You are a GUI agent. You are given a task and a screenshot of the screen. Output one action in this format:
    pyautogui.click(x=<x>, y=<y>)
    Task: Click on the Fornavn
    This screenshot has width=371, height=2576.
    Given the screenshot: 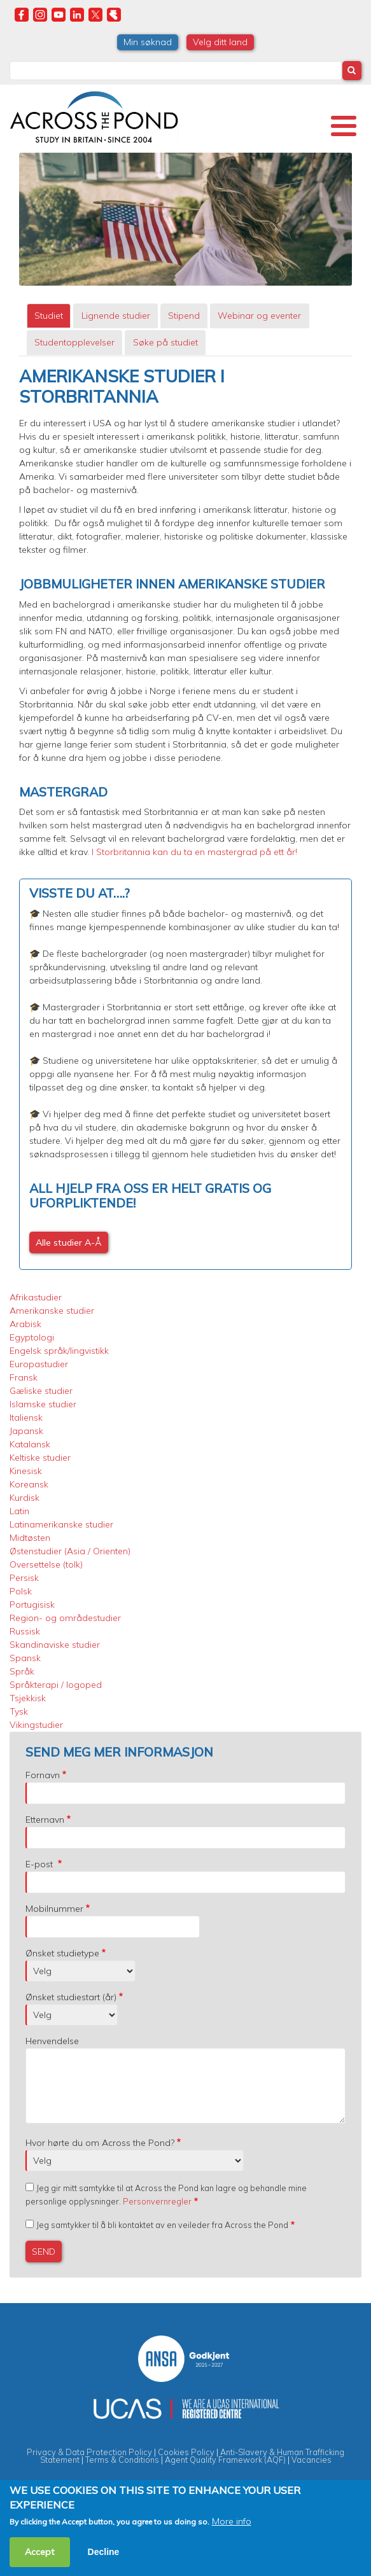 What is the action you would take?
    pyautogui.click(x=42, y=1775)
    